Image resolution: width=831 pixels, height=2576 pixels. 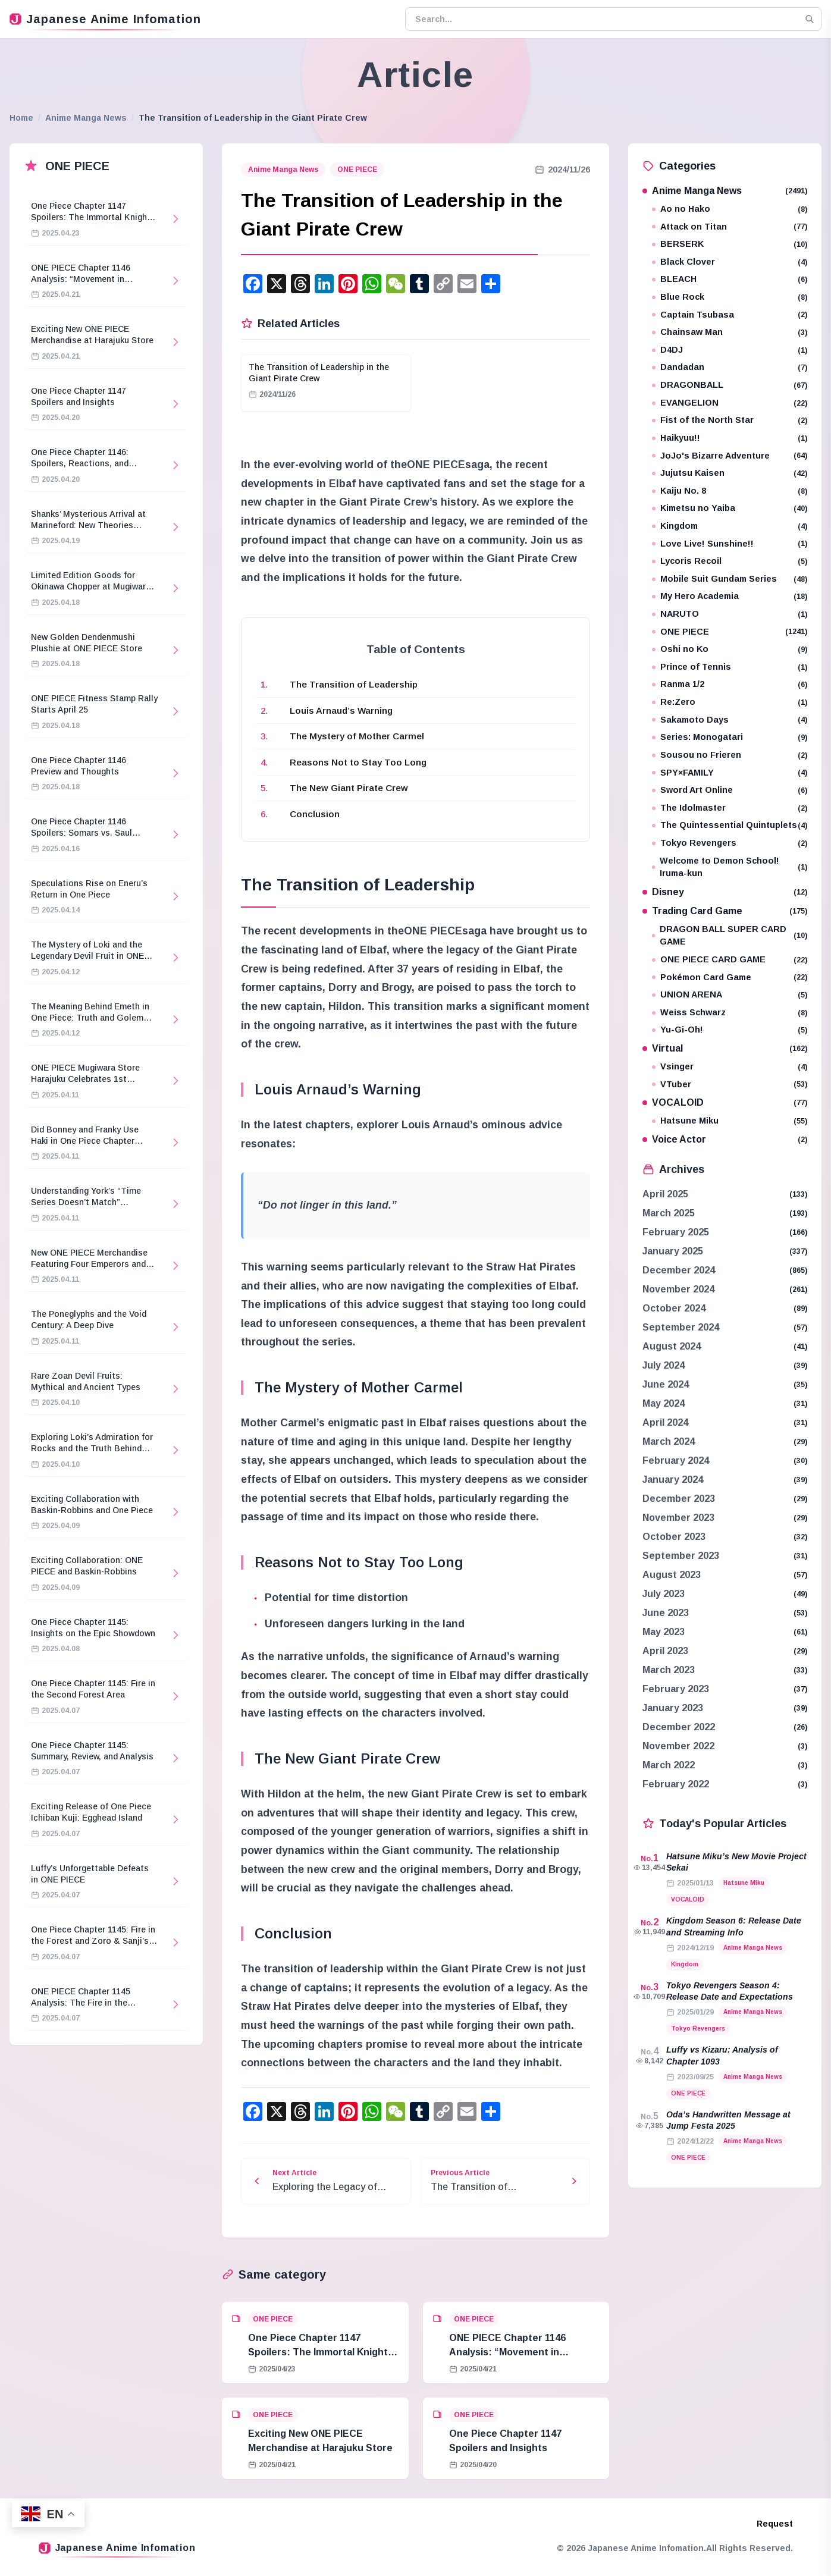 I want to click on Lycoris Recoil, so click(x=729, y=561).